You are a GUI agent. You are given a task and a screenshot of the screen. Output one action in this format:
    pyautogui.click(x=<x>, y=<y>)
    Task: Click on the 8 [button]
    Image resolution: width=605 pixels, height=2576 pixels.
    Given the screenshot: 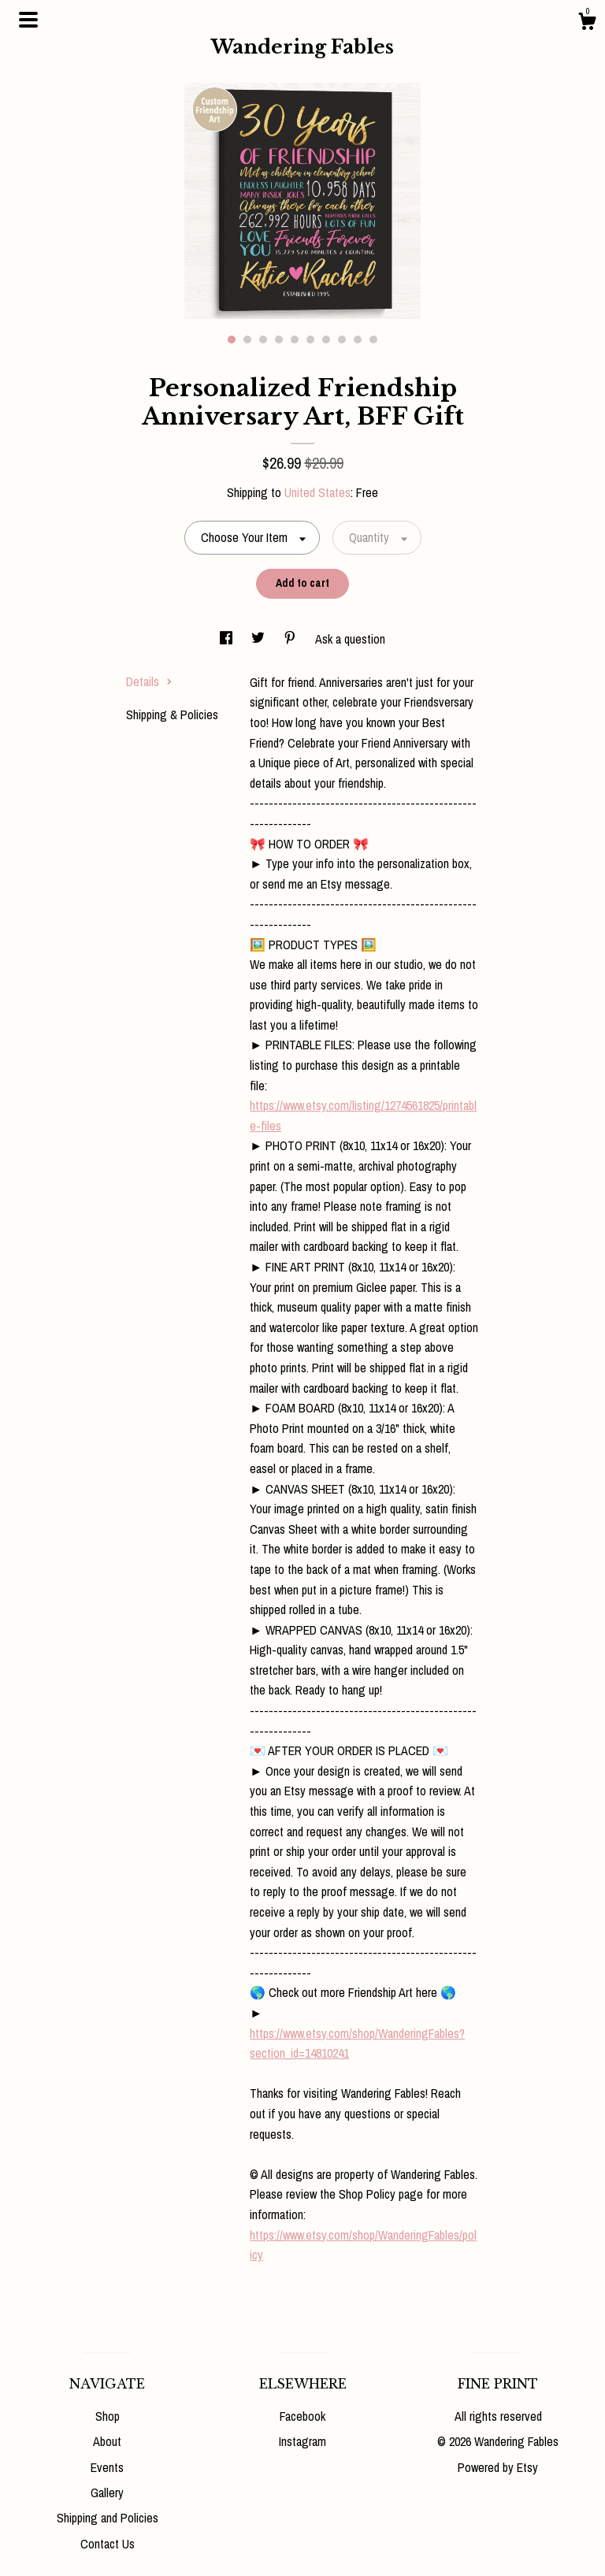 What is the action you would take?
    pyautogui.click(x=342, y=339)
    